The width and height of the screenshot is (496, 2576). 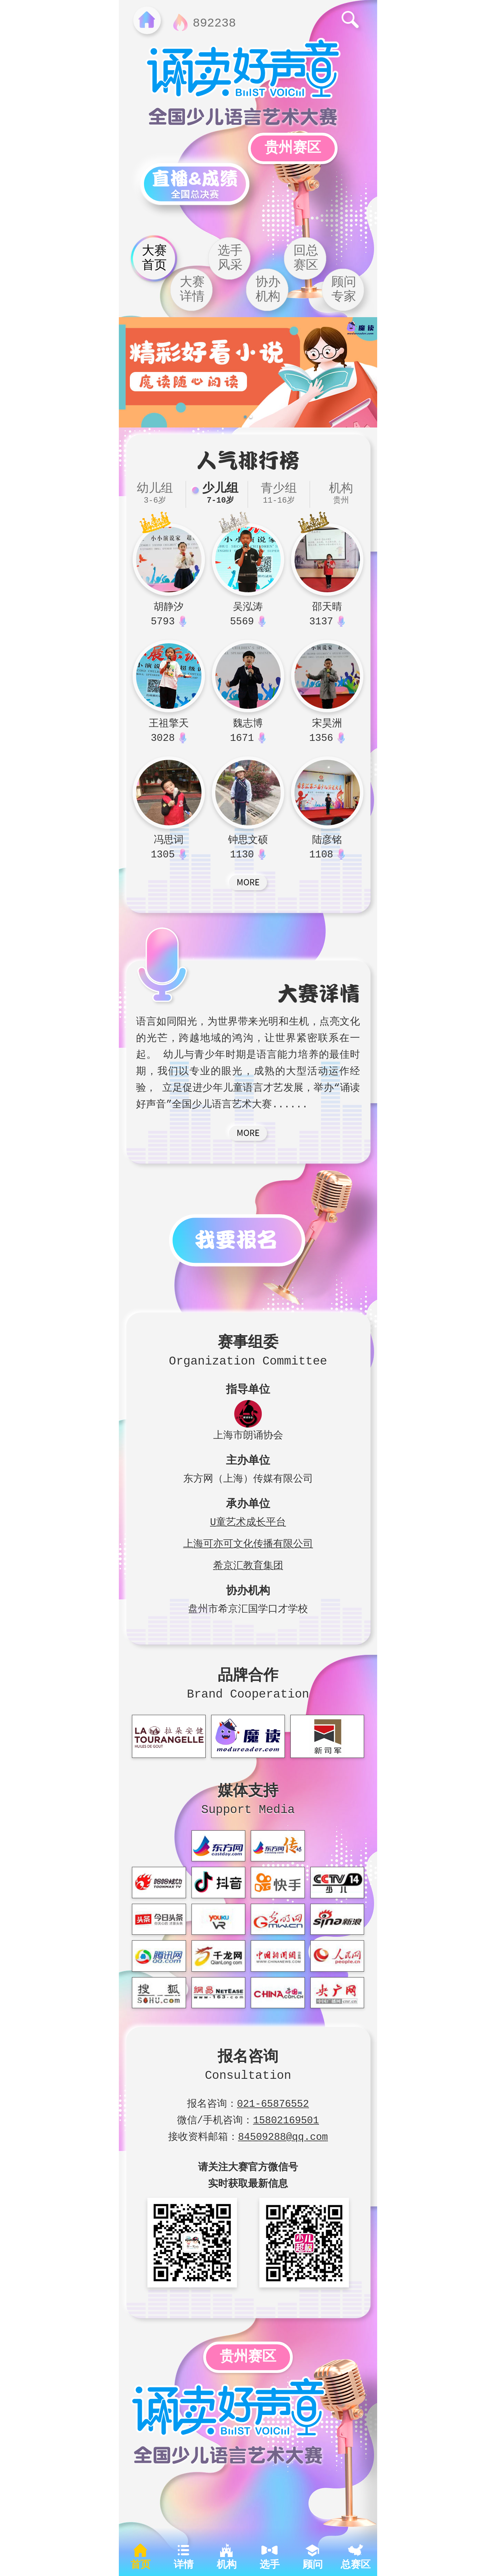 What do you see at coordinates (268, 289) in the screenshot?
I see `协办机构` at bounding box center [268, 289].